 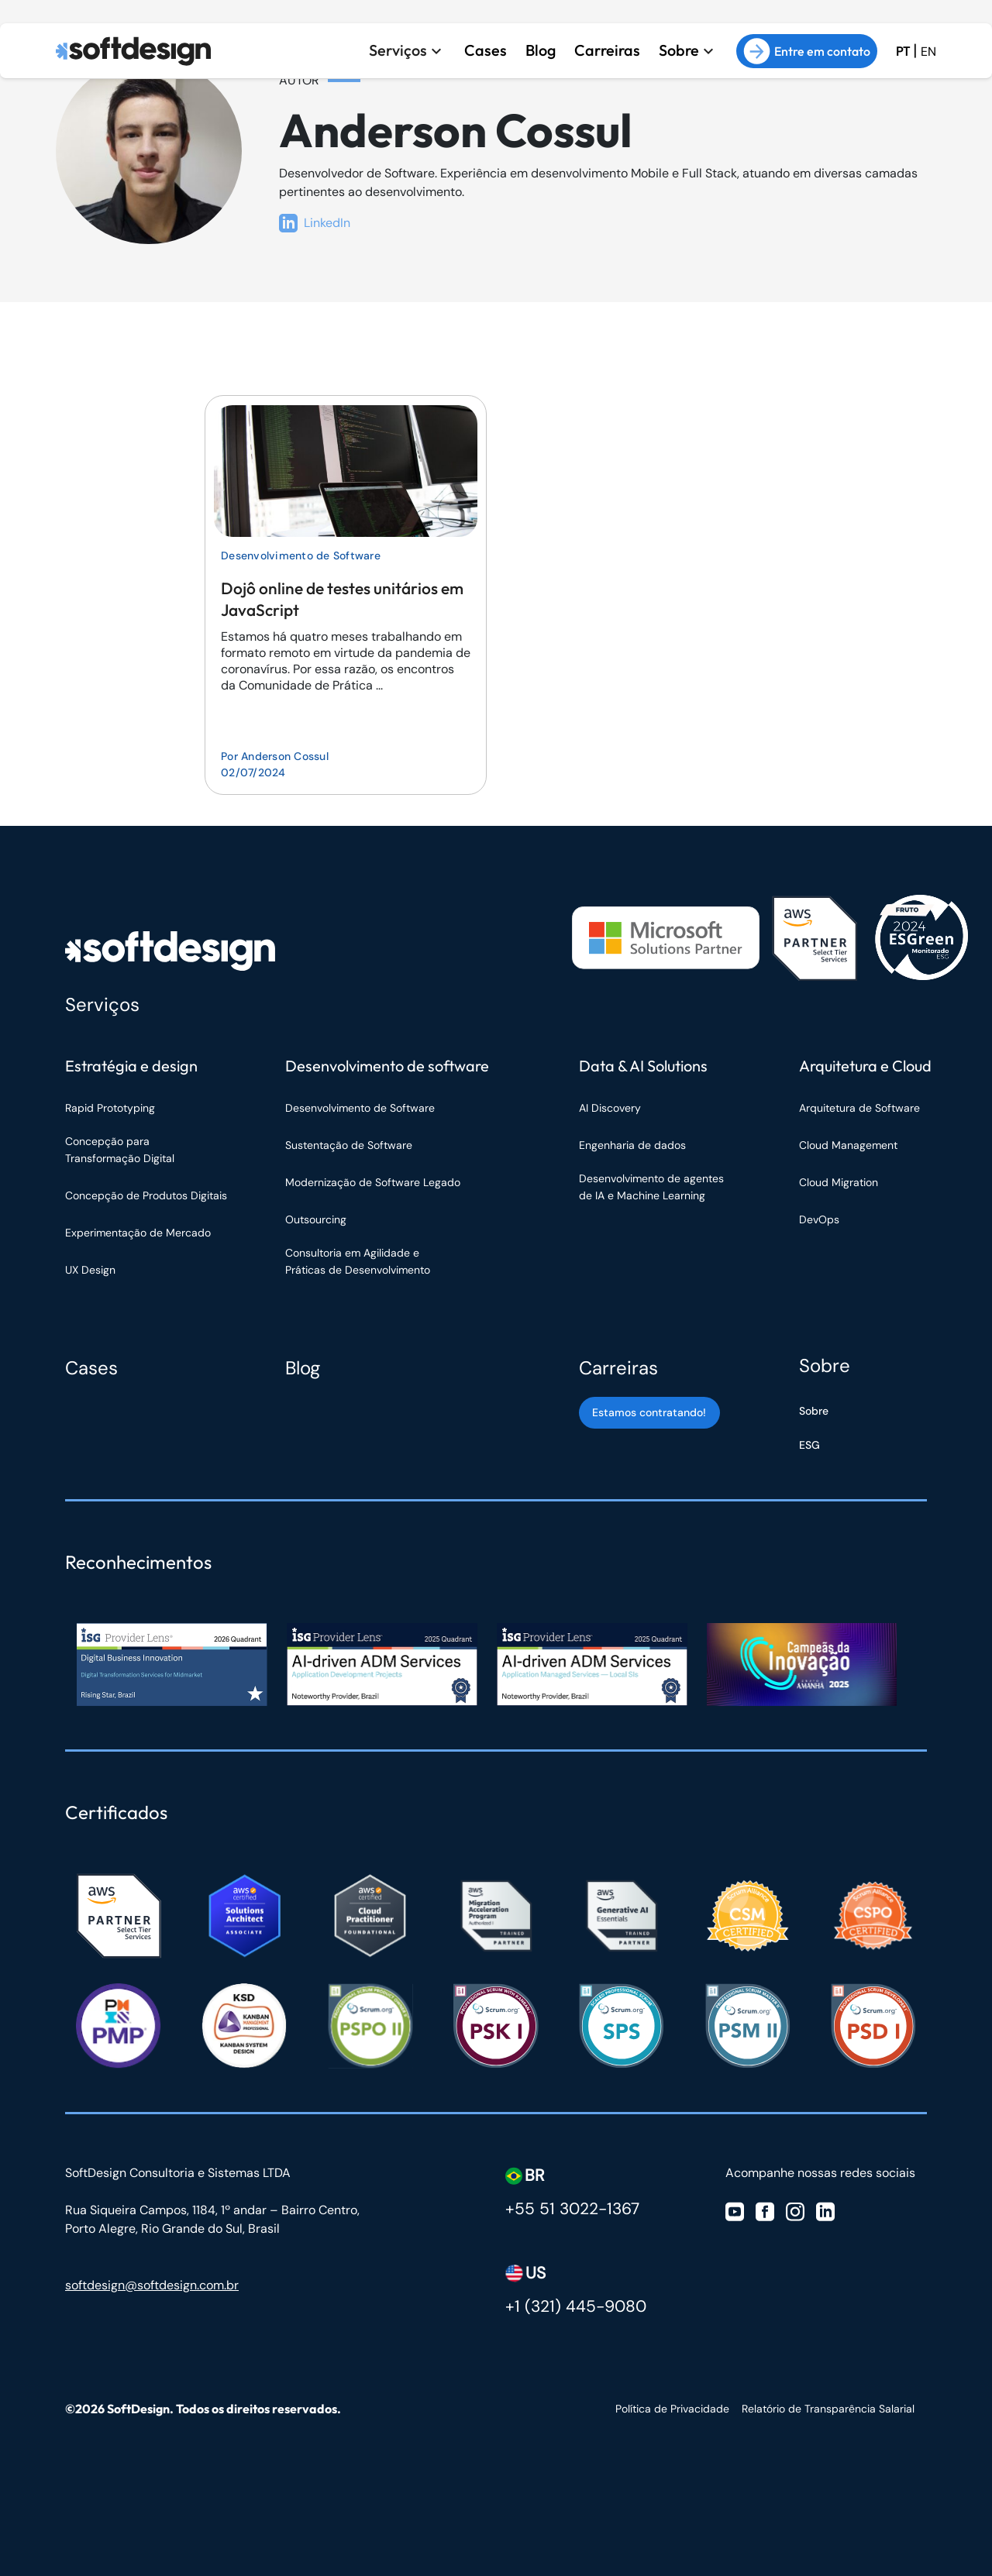 I want to click on Concepção de Produtos Digitais, so click(x=146, y=1195).